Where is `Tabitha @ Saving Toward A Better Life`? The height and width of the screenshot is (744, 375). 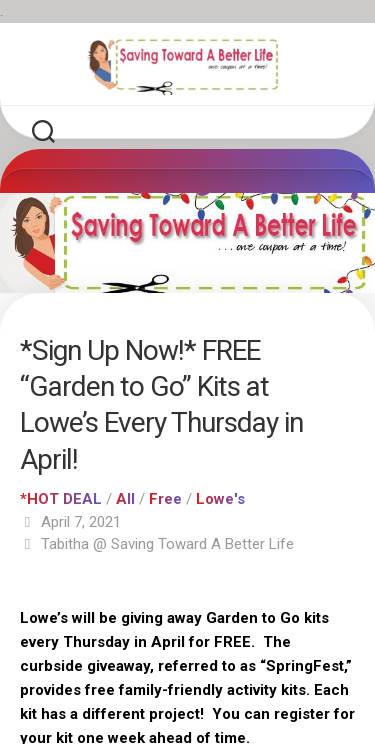
Tabitha @ Saving Toward A Better Life is located at coordinates (167, 544).